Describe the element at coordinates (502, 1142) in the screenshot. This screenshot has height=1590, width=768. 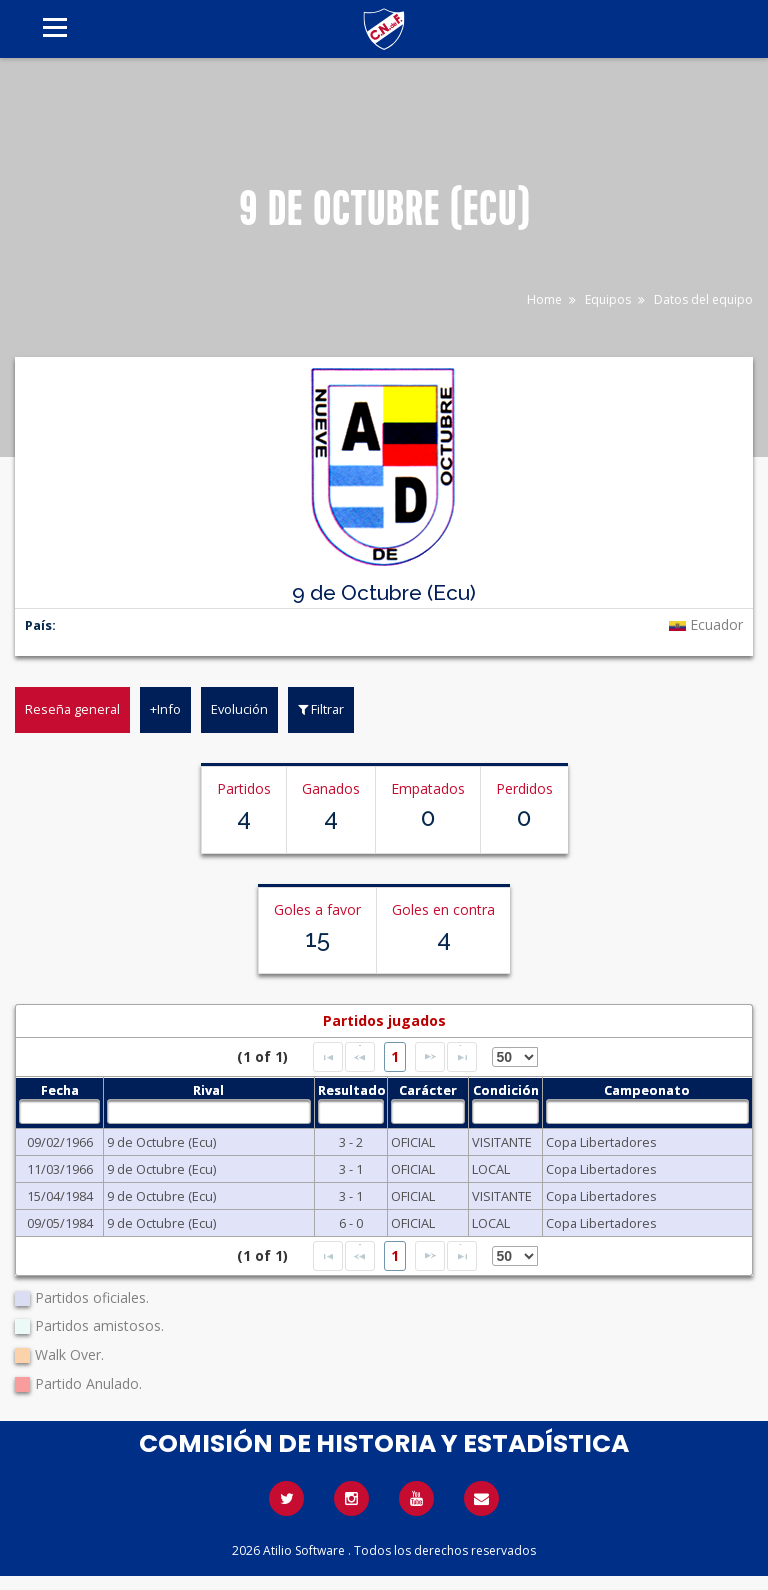
I see `VISITANTE` at that location.